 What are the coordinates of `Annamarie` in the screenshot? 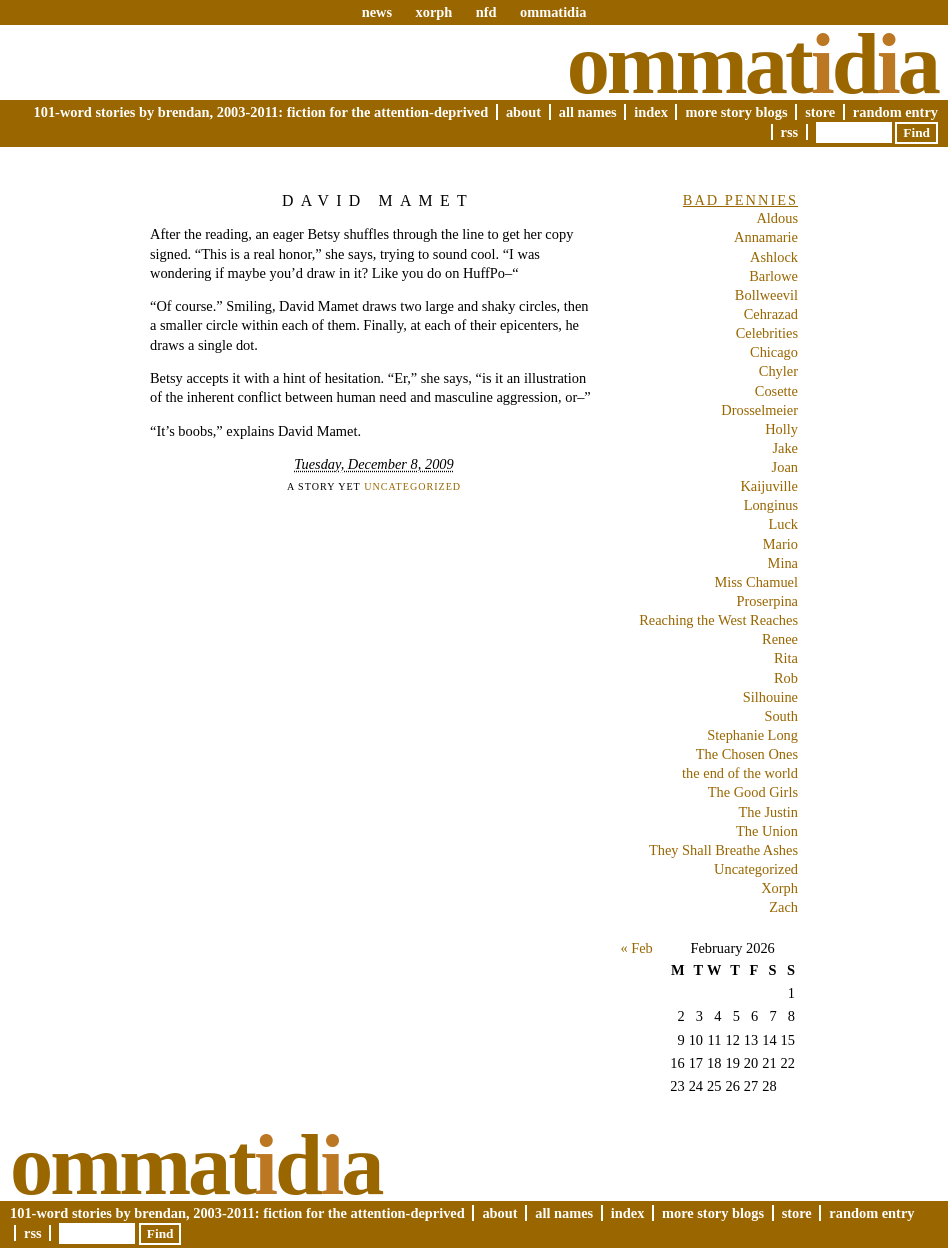 It's located at (766, 237).